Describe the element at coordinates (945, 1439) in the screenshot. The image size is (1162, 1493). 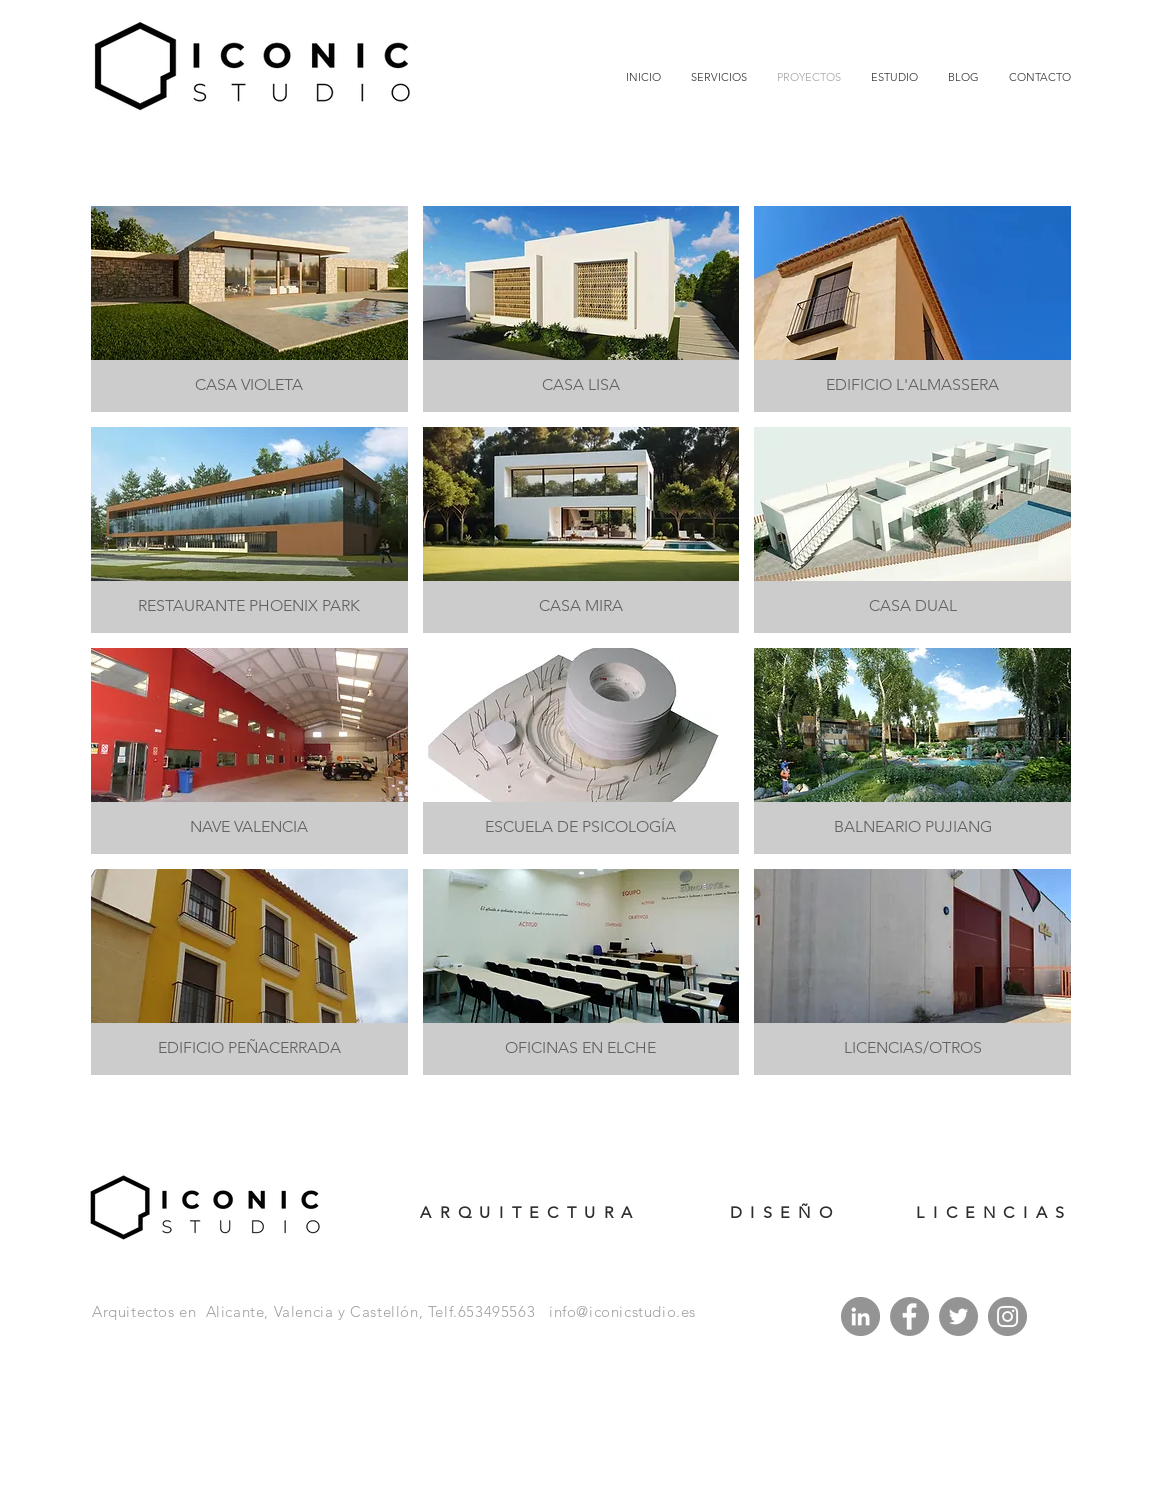
I see `[White Instagram Icon]` at that location.